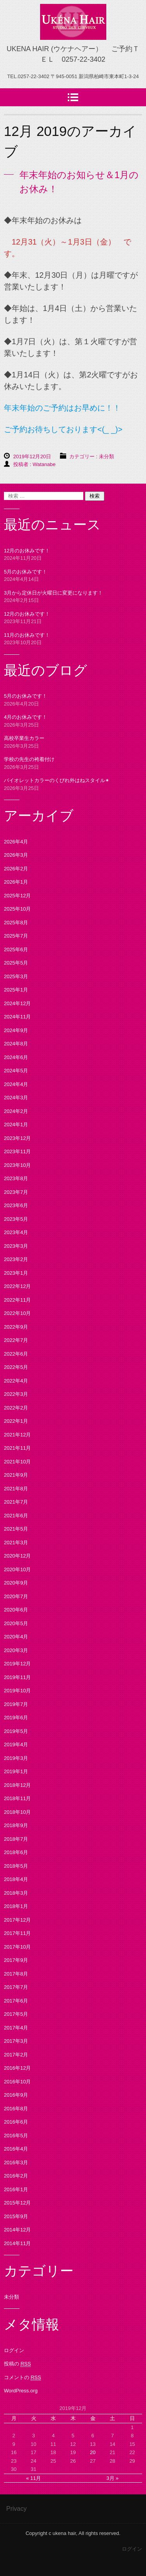 The height and width of the screenshot is (2576, 146). What do you see at coordinates (16, 1057) in the screenshot?
I see `2024年6月` at bounding box center [16, 1057].